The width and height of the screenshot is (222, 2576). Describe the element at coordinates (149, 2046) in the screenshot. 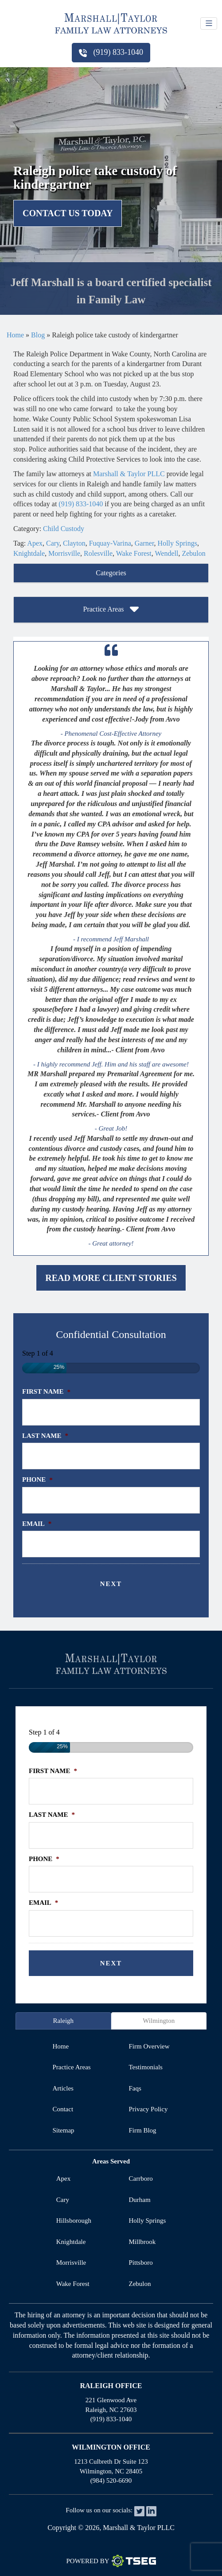

I see `firm overview` at that location.